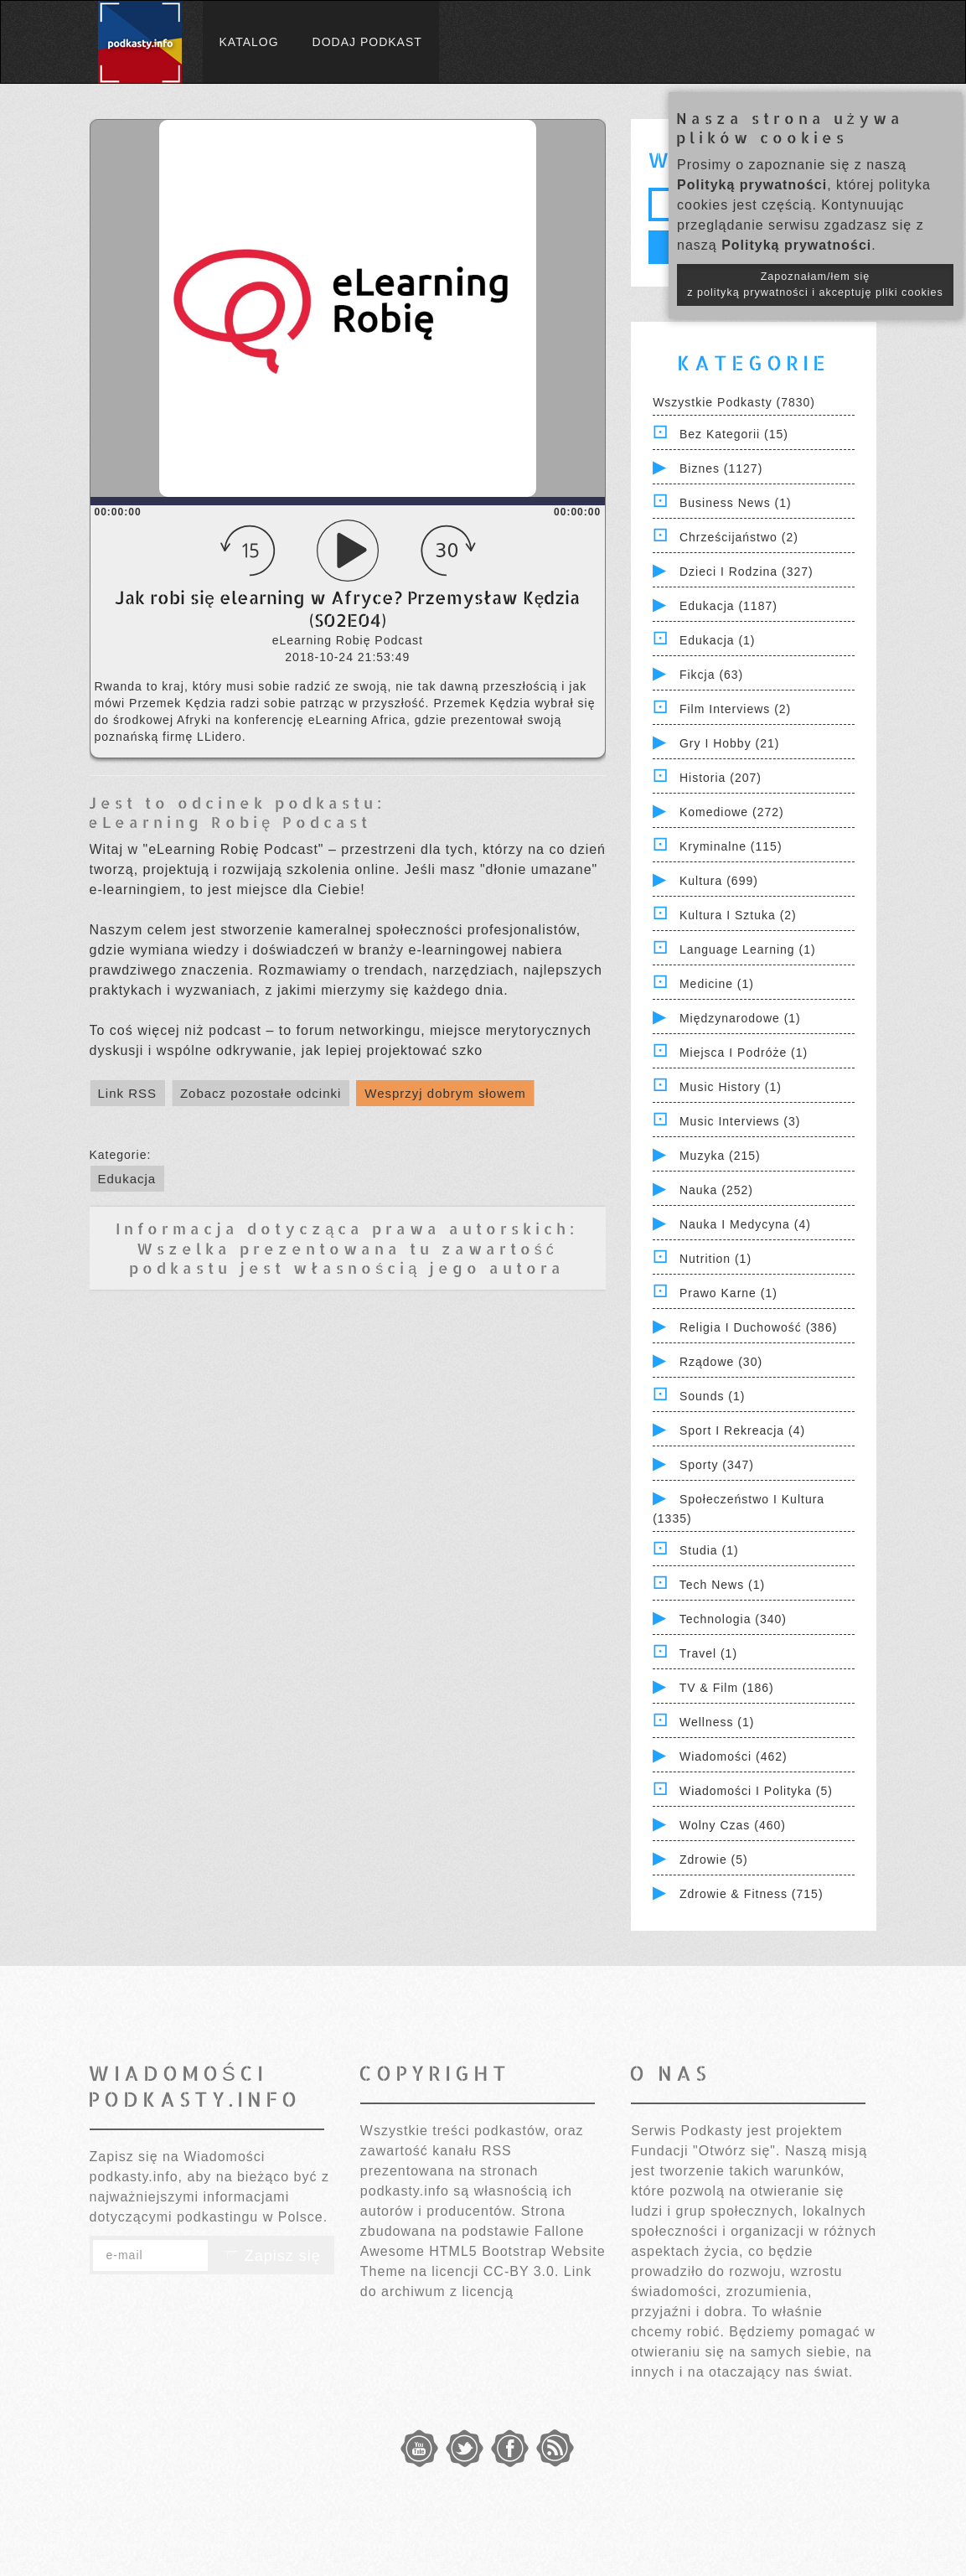  Describe the element at coordinates (756, 1791) in the screenshot. I see `Wiadomości i polityka (5)` at that location.